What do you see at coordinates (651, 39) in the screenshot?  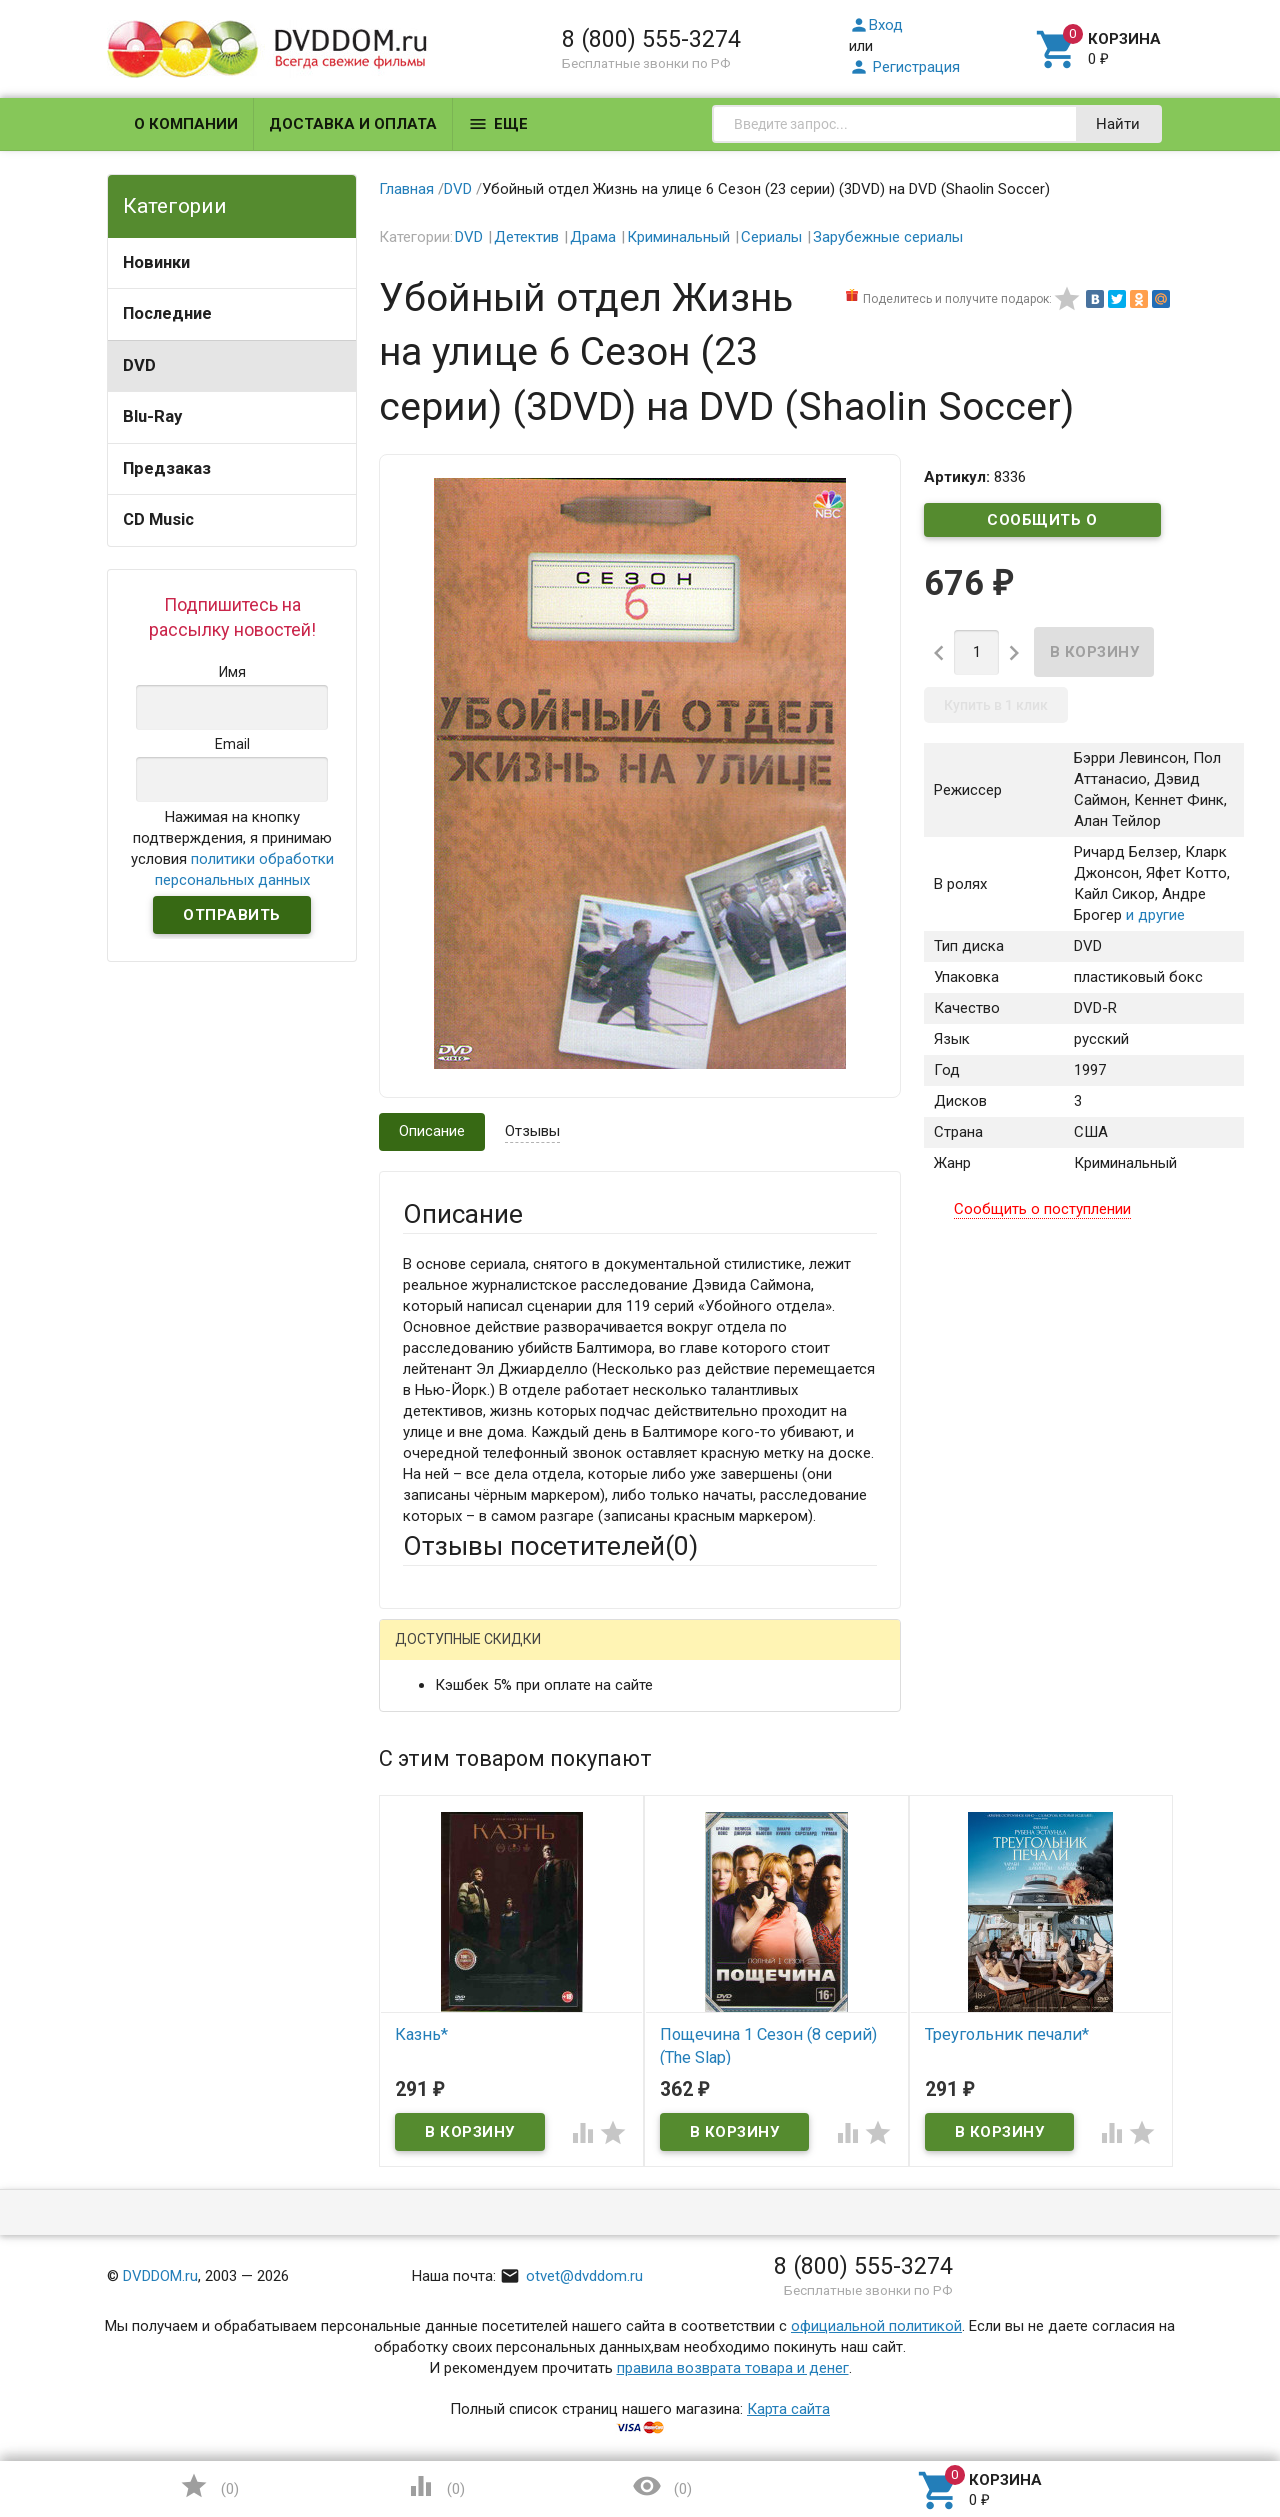 I see `8 (800) 555-3274` at bounding box center [651, 39].